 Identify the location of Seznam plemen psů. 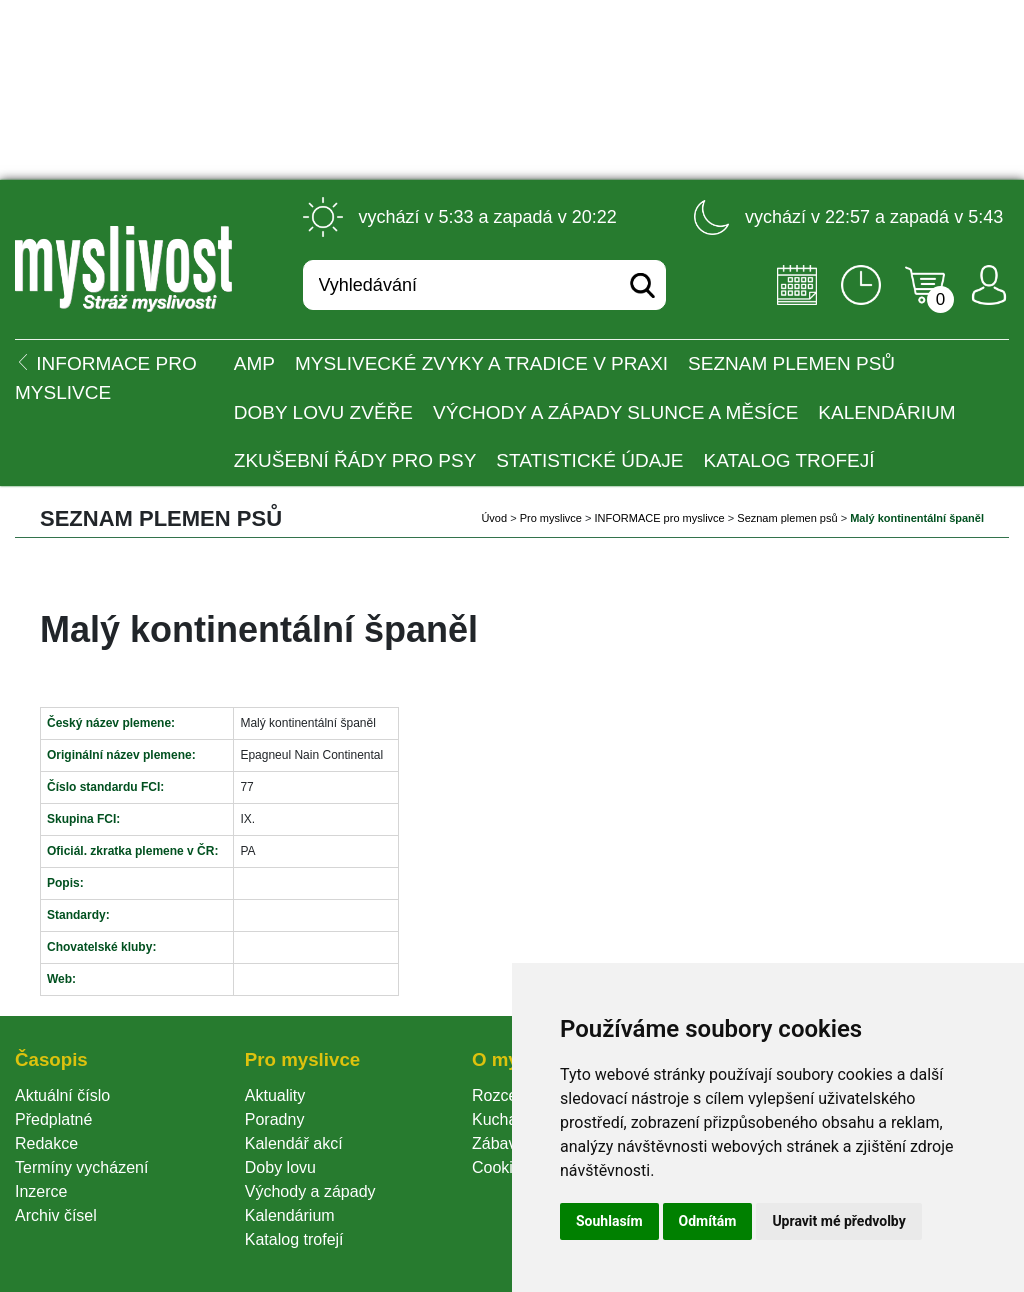
(791, 363).